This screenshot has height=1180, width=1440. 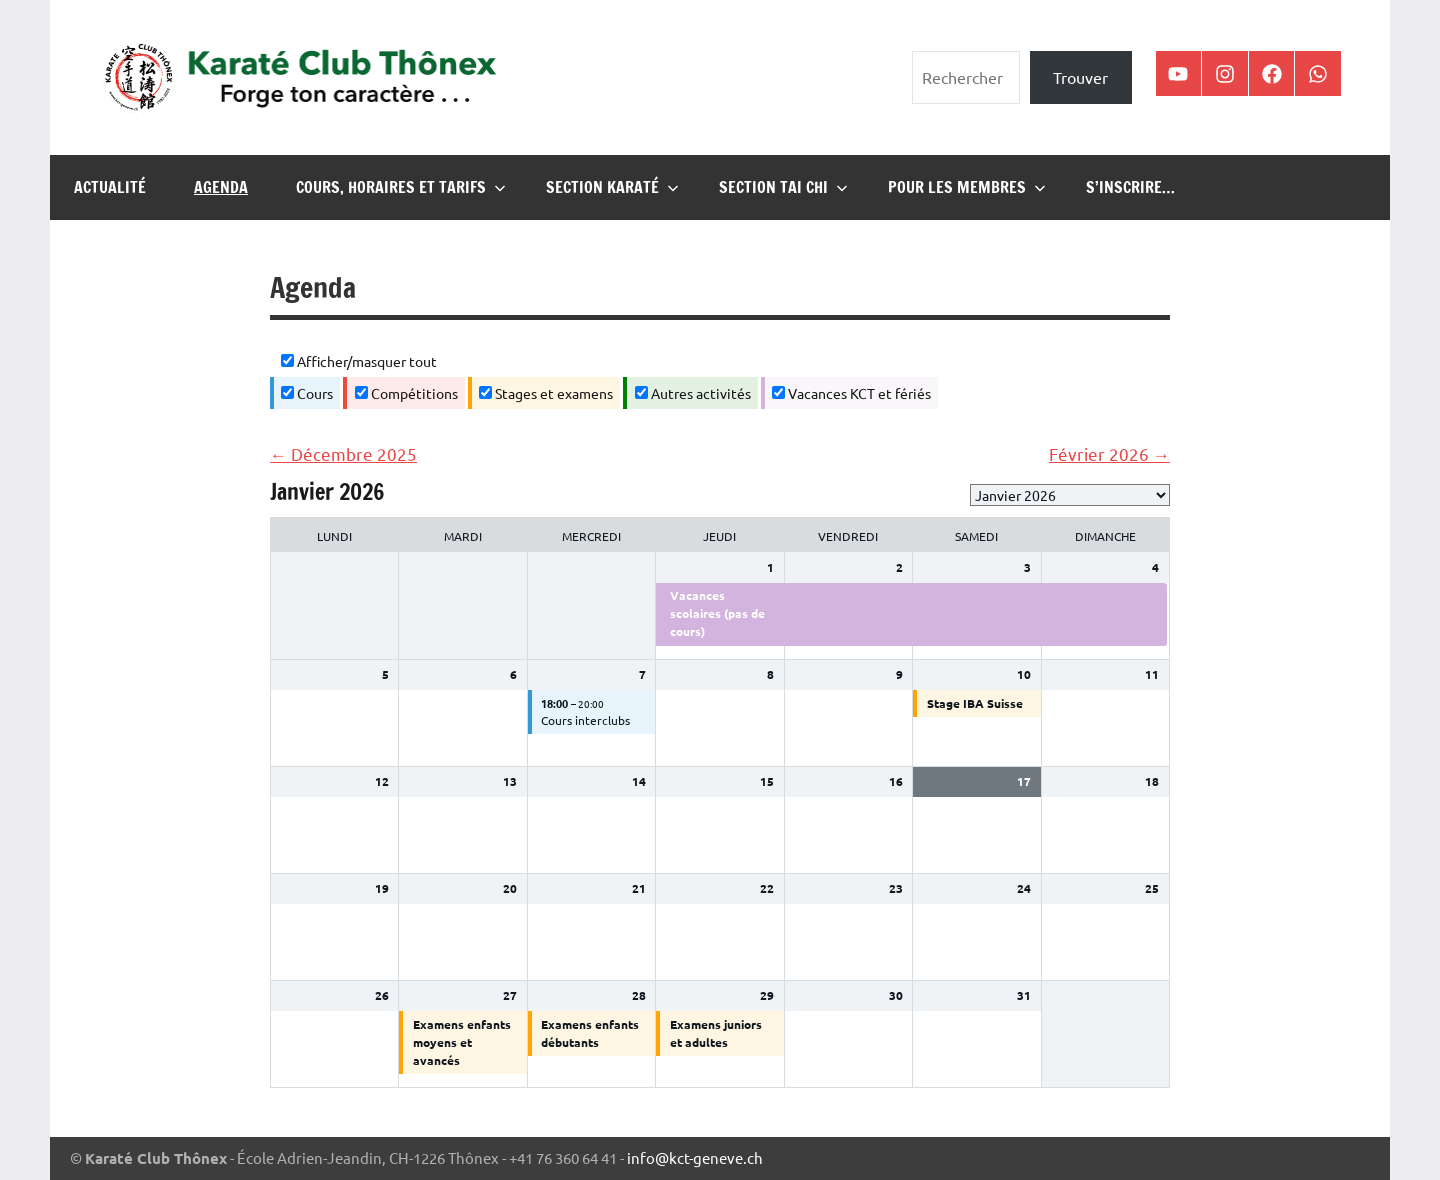 What do you see at coordinates (1070, 495) in the screenshot?
I see `[listbox]` at bounding box center [1070, 495].